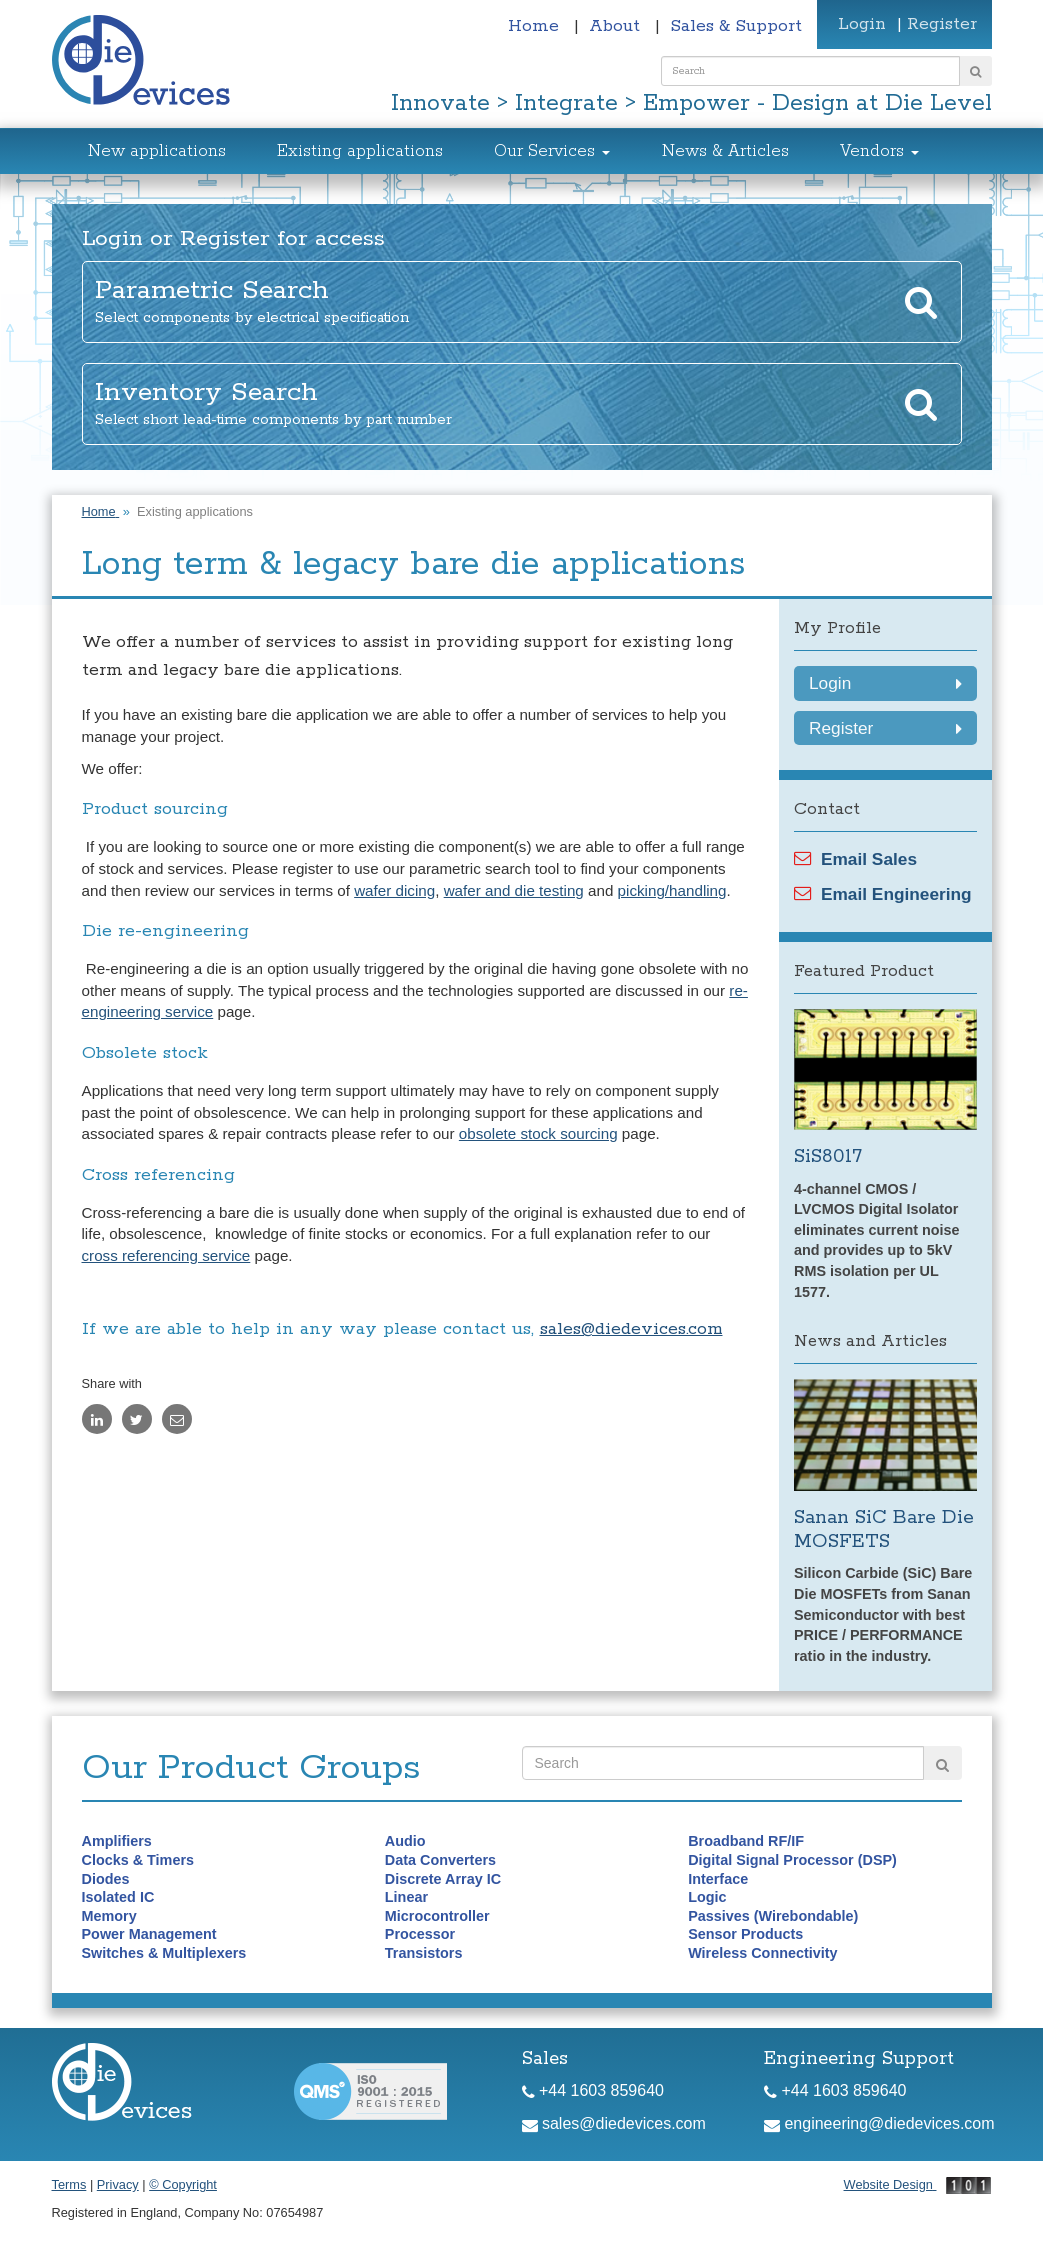  What do you see at coordinates (884, 1529) in the screenshot?
I see `Sanan SiC Bare Die MOSFETS` at bounding box center [884, 1529].